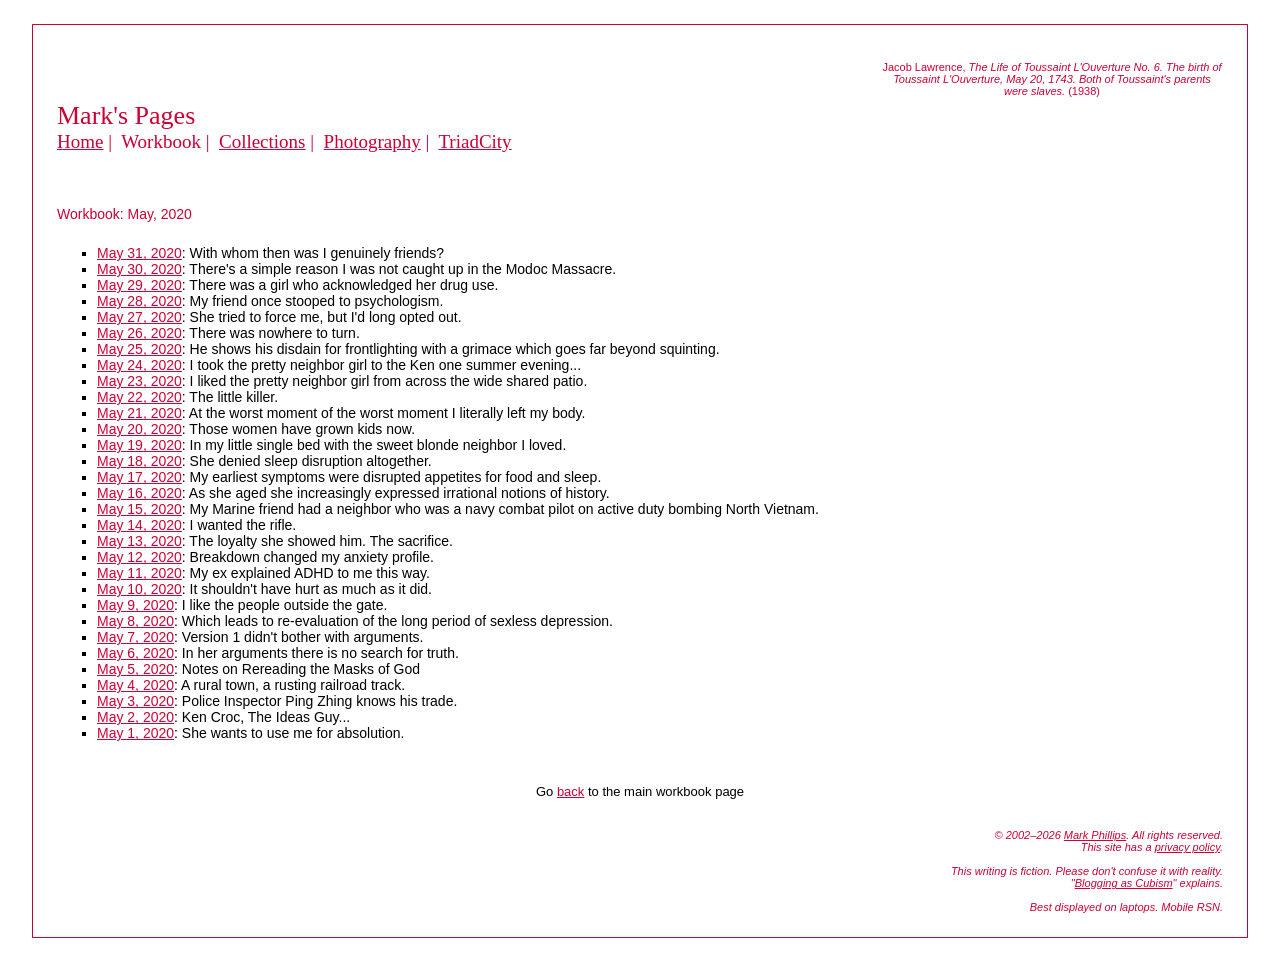  What do you see at coordinates (139, 493) in the screenshot?
I see `May 16, 2020` at bounding box center [139, 493].